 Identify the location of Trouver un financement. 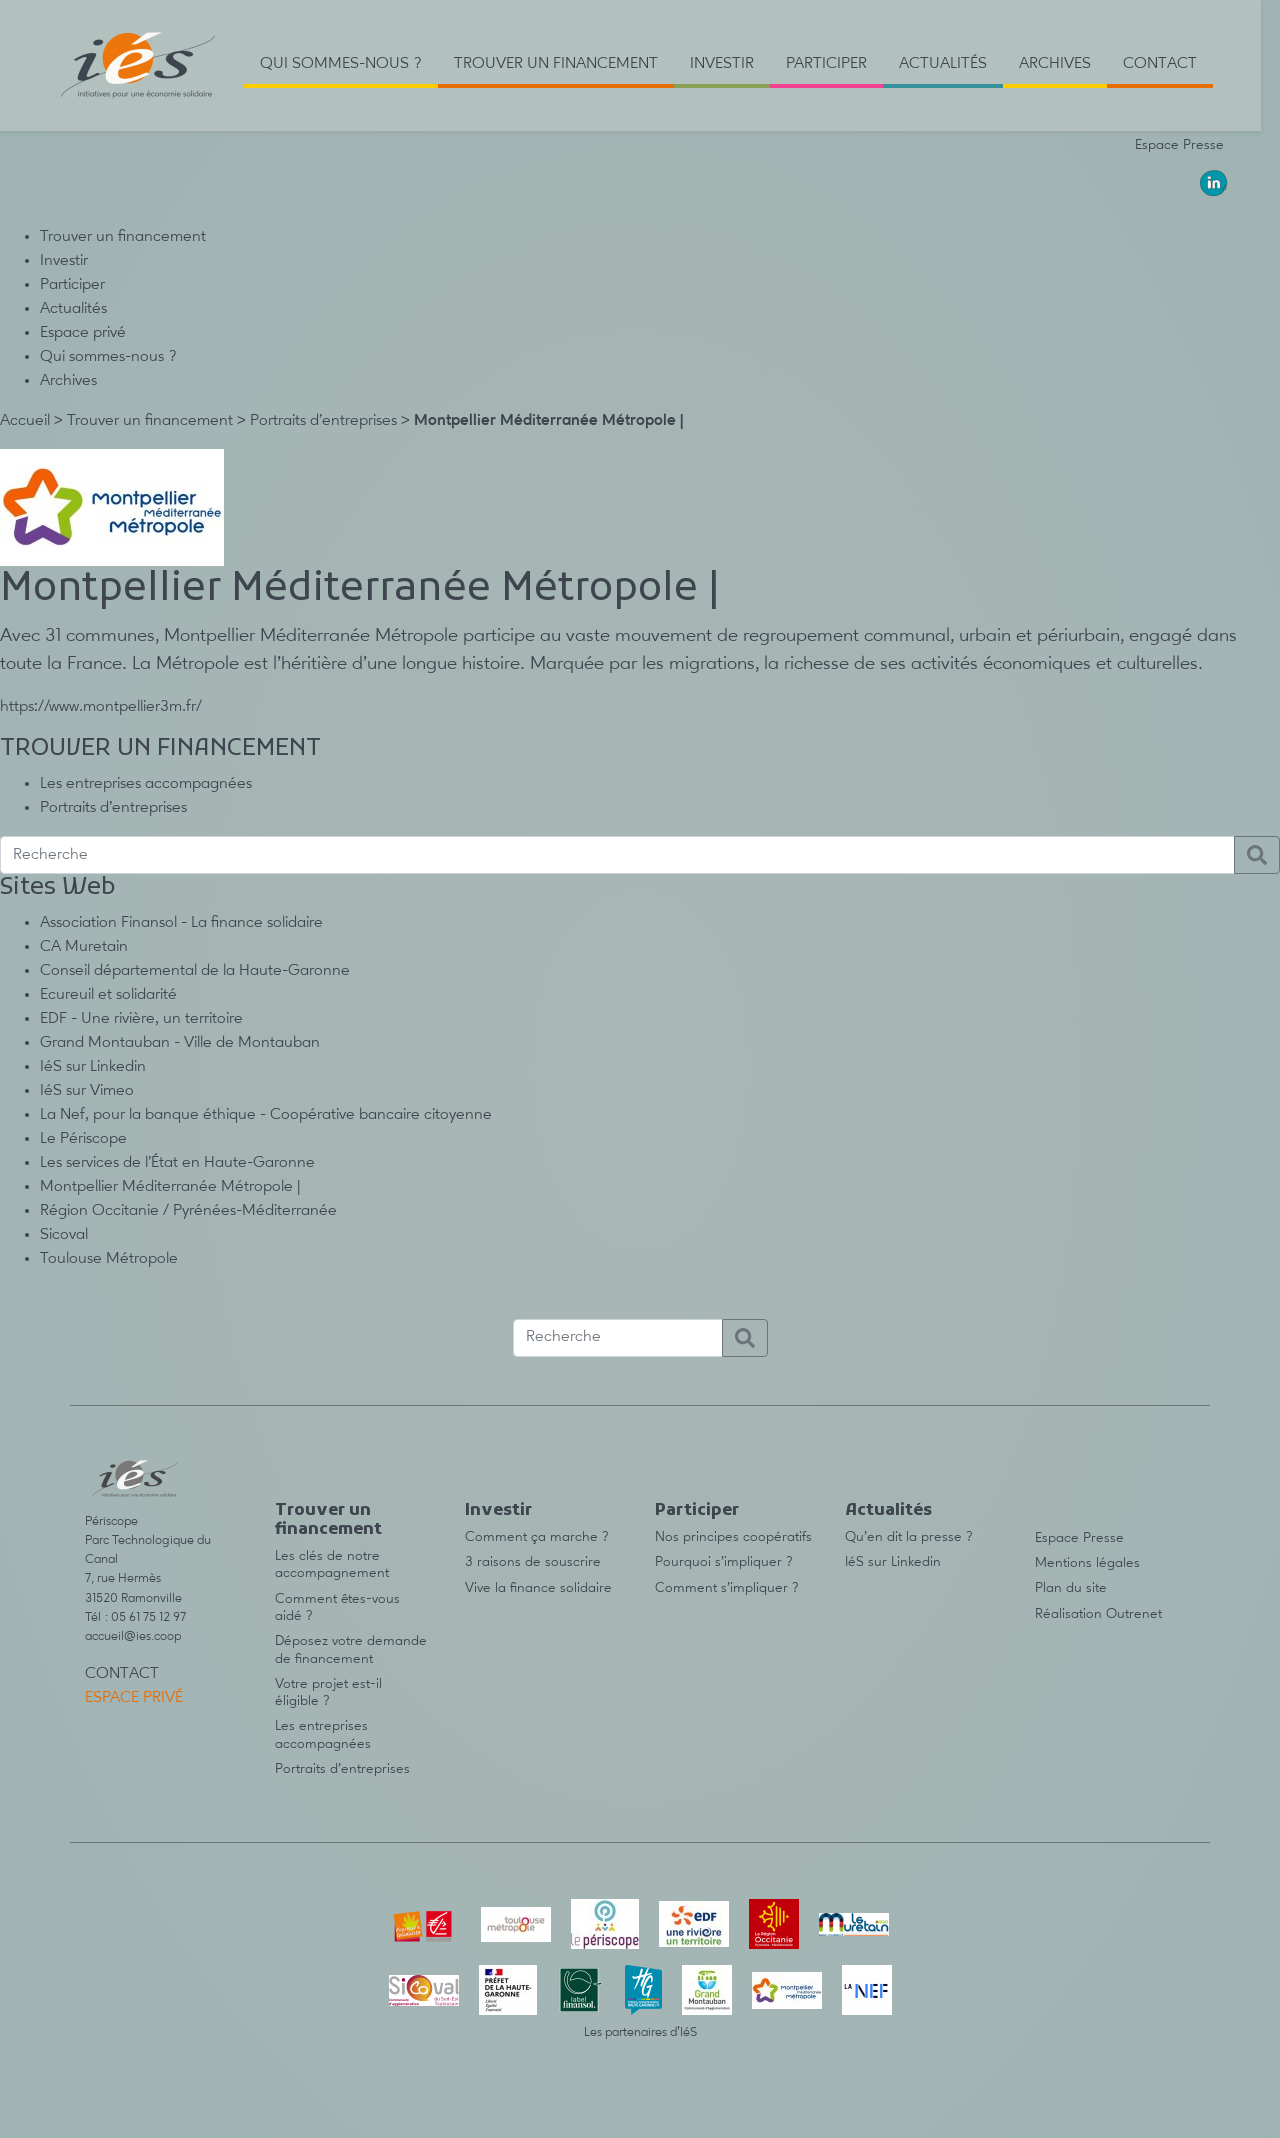
(123, 237).